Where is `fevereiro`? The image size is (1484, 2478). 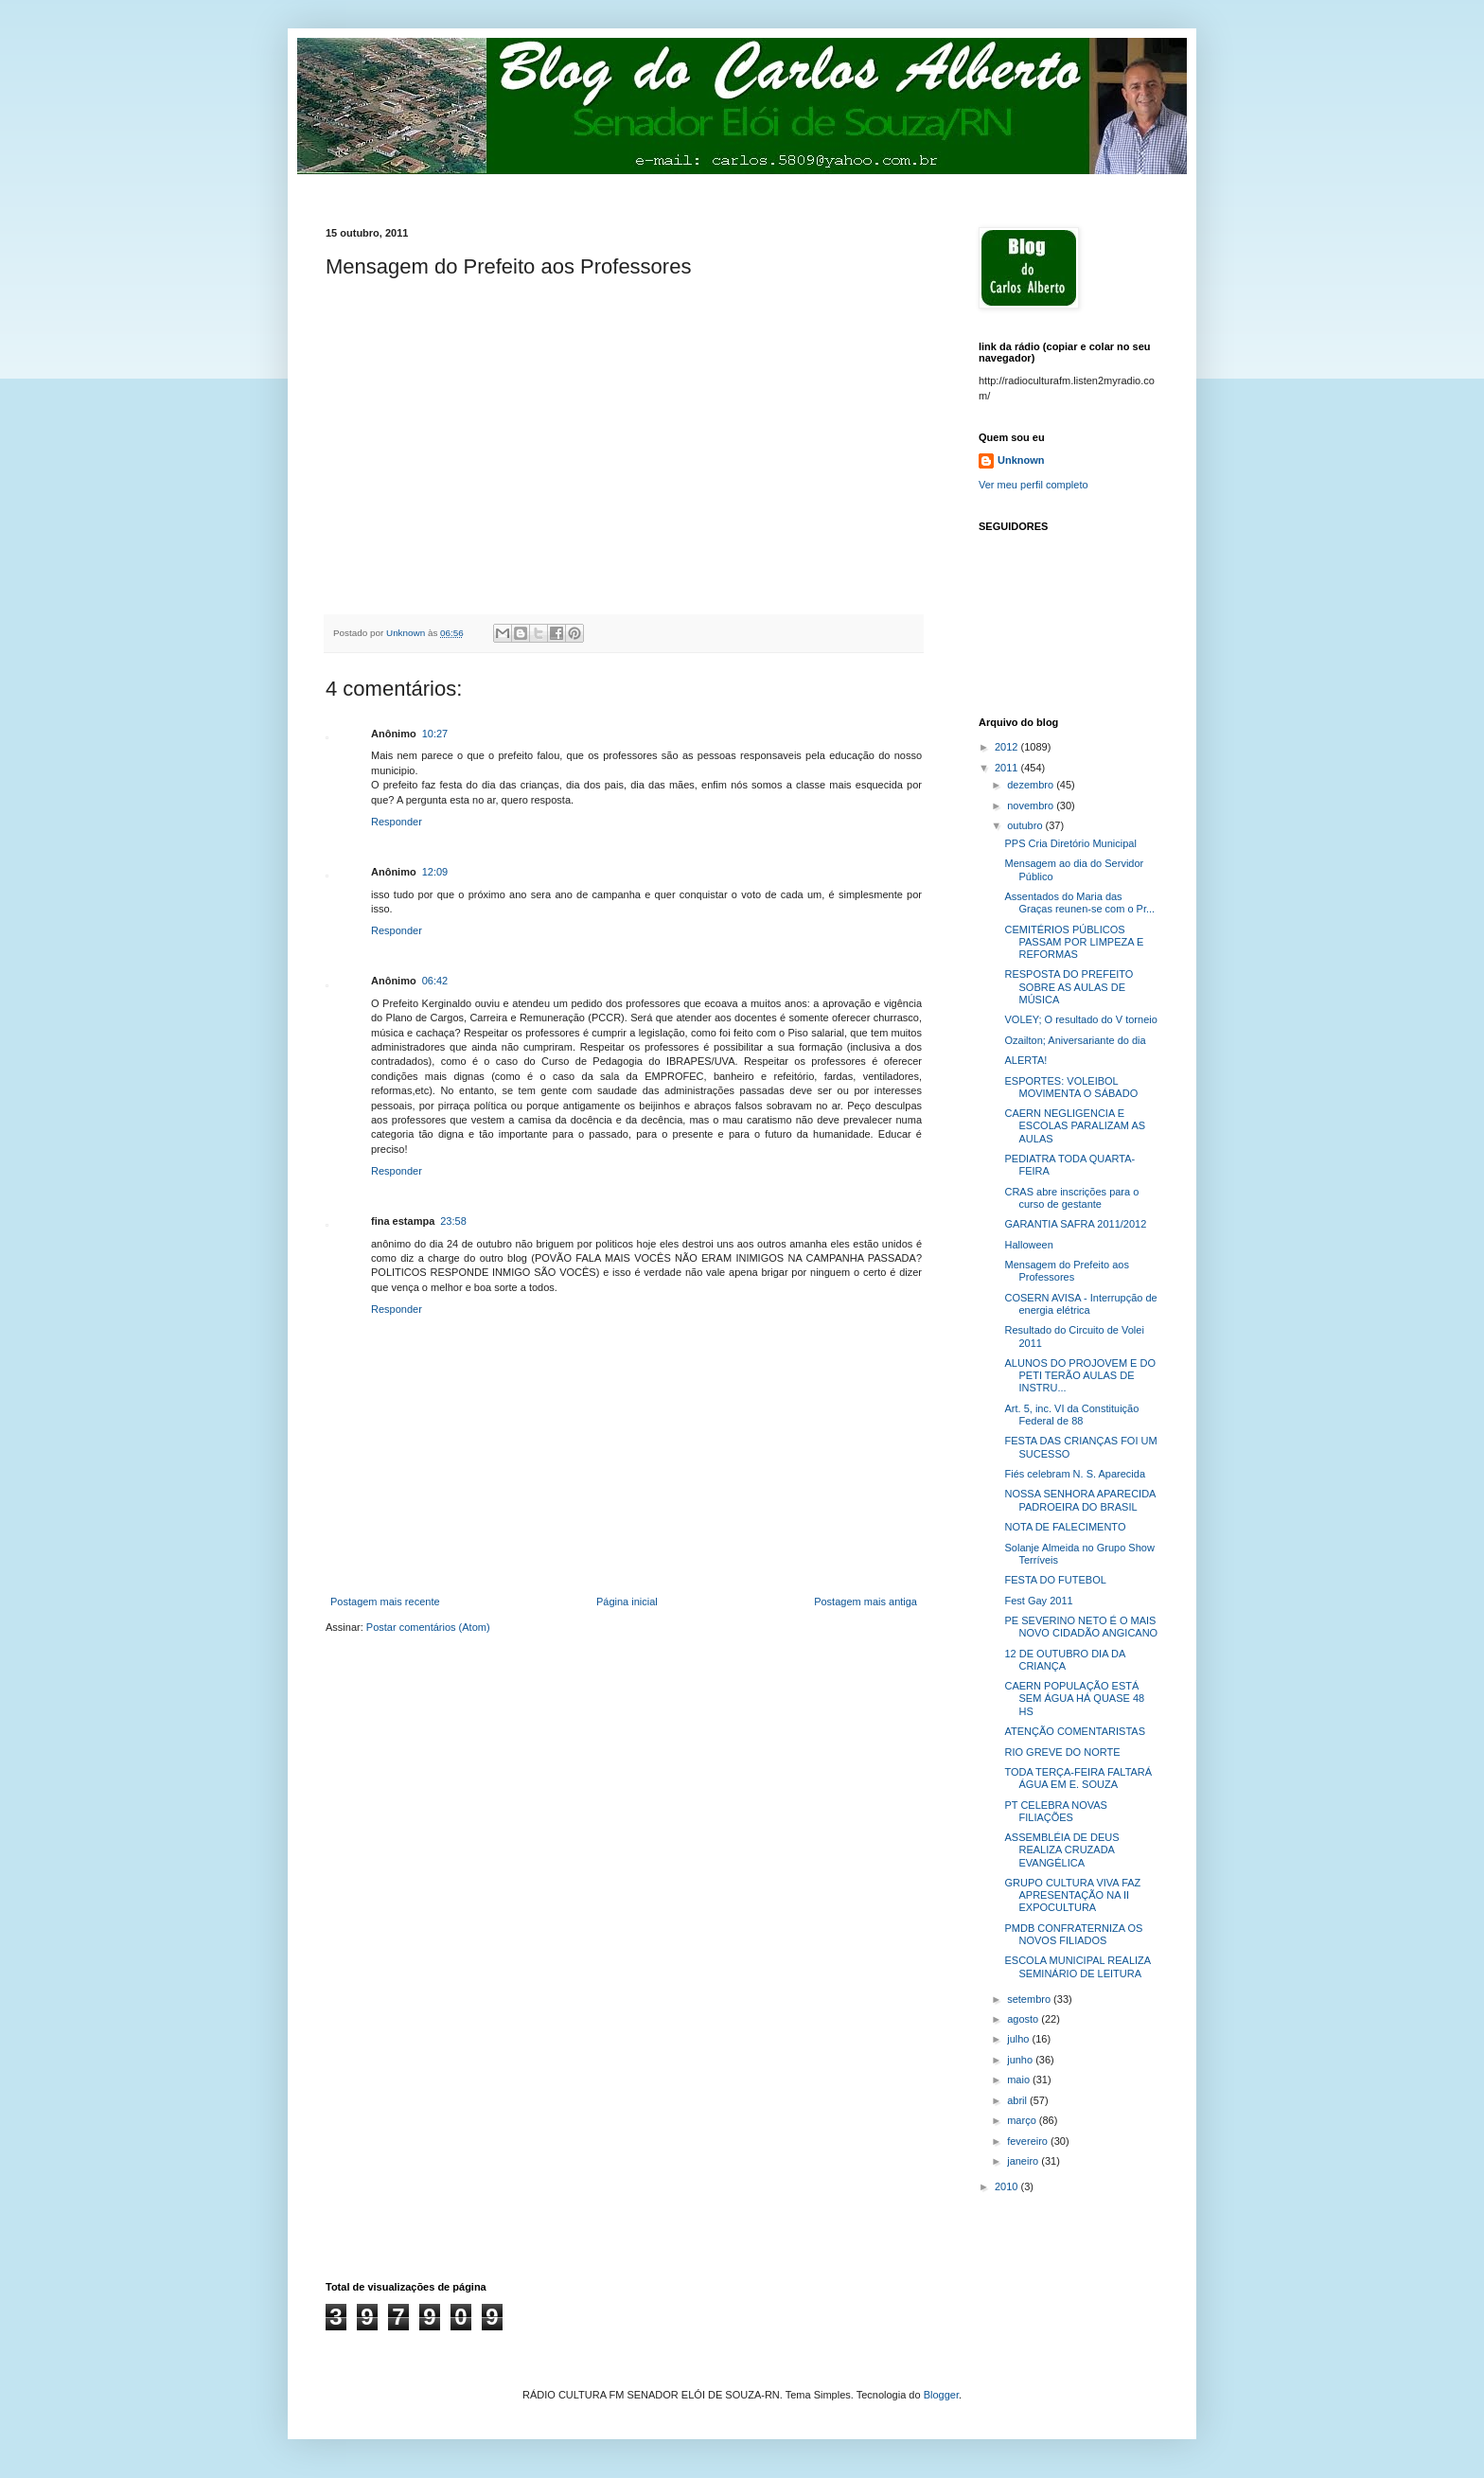
fevereiro is located at coordinates (1029, 2141).